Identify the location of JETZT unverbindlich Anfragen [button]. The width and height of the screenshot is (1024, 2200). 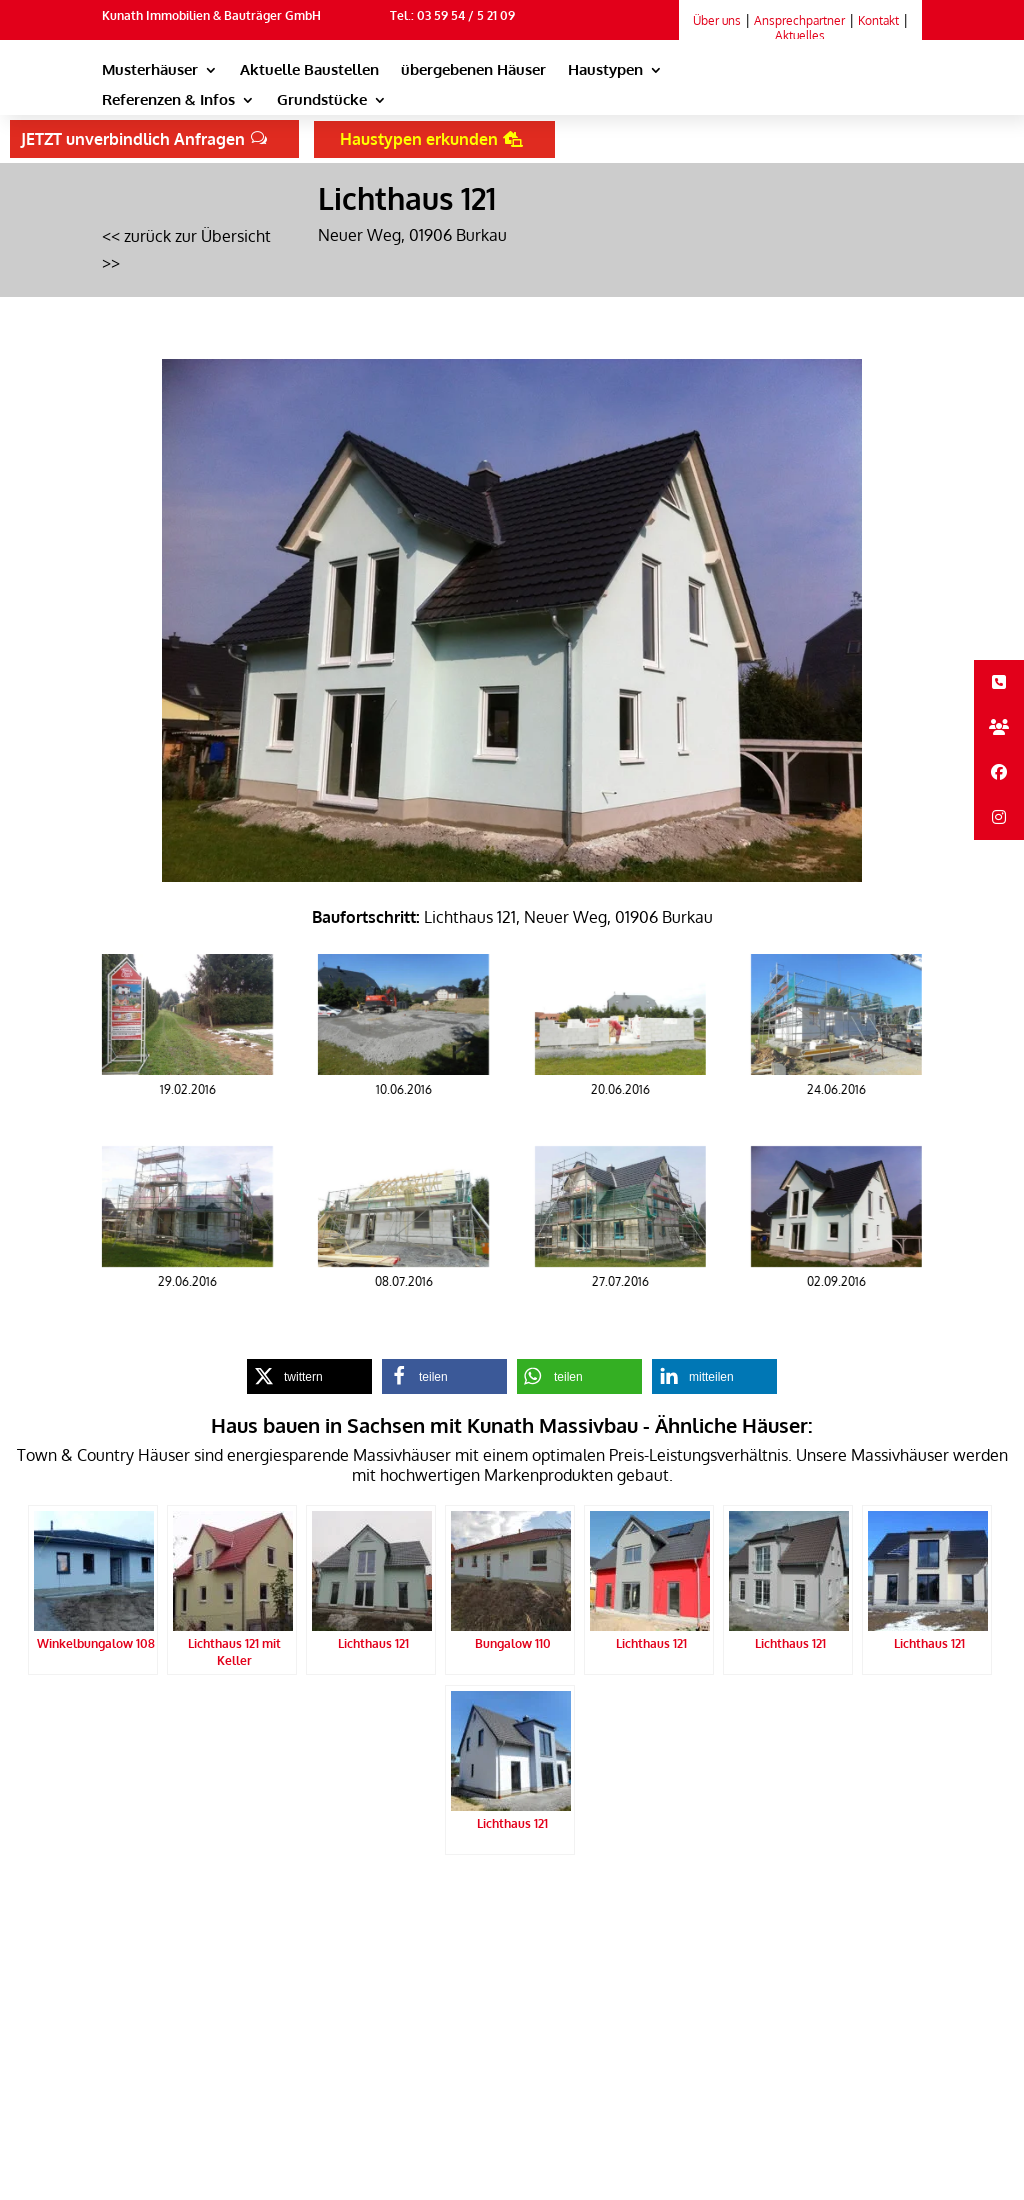
(133, 139).